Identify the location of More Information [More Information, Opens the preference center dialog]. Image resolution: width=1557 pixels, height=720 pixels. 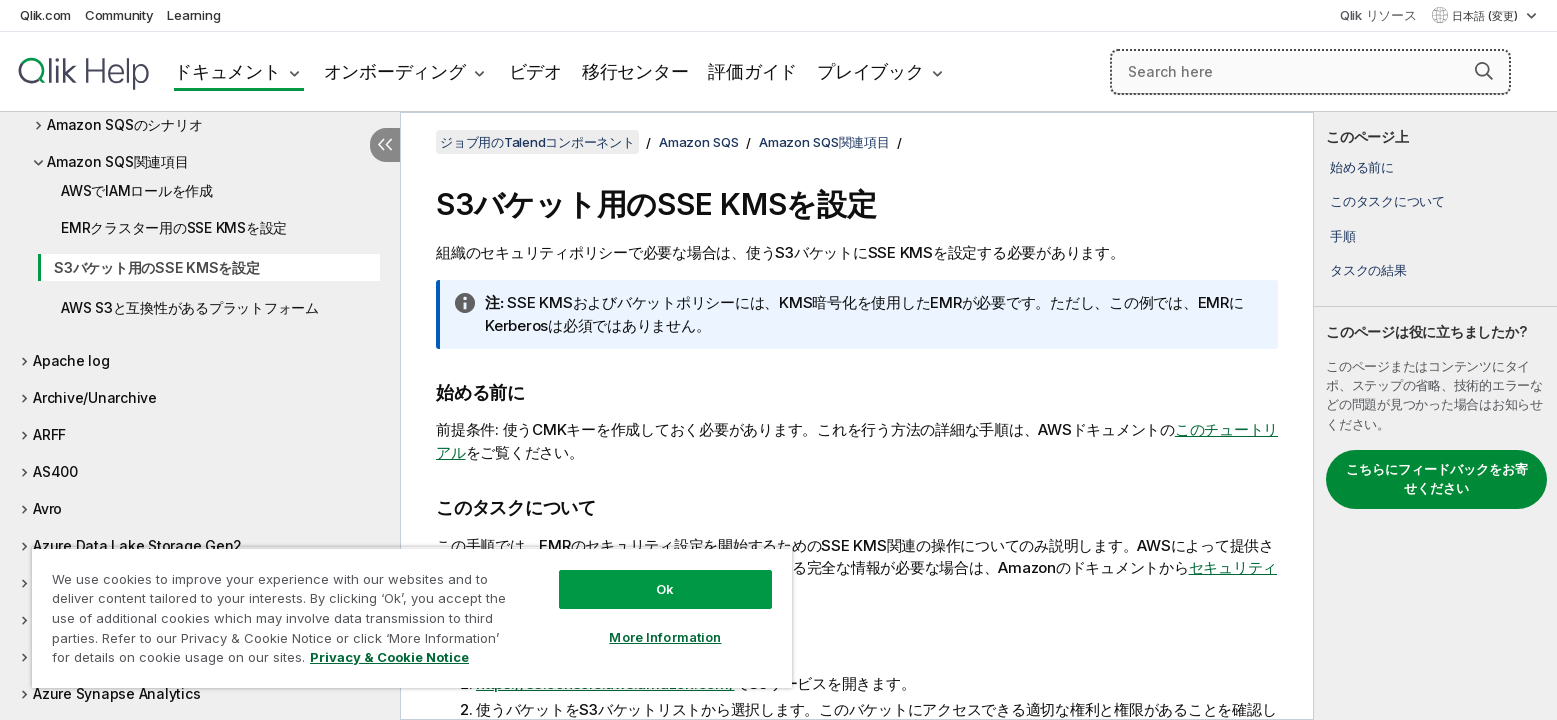
(665, 637).